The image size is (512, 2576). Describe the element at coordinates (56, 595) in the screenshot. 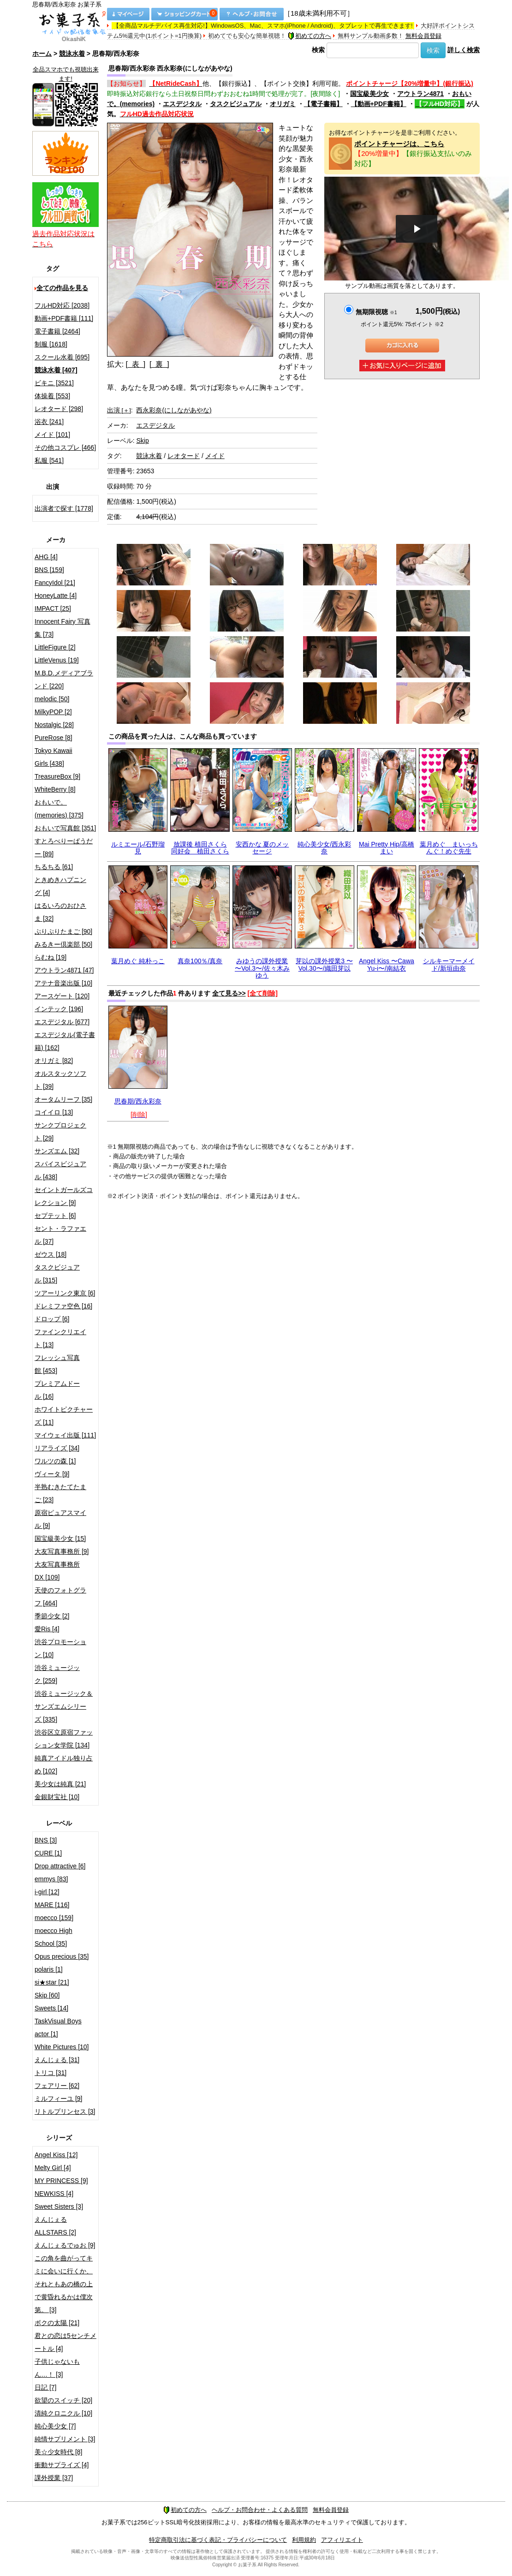

I see `HoneyLatte [4]` at that location.